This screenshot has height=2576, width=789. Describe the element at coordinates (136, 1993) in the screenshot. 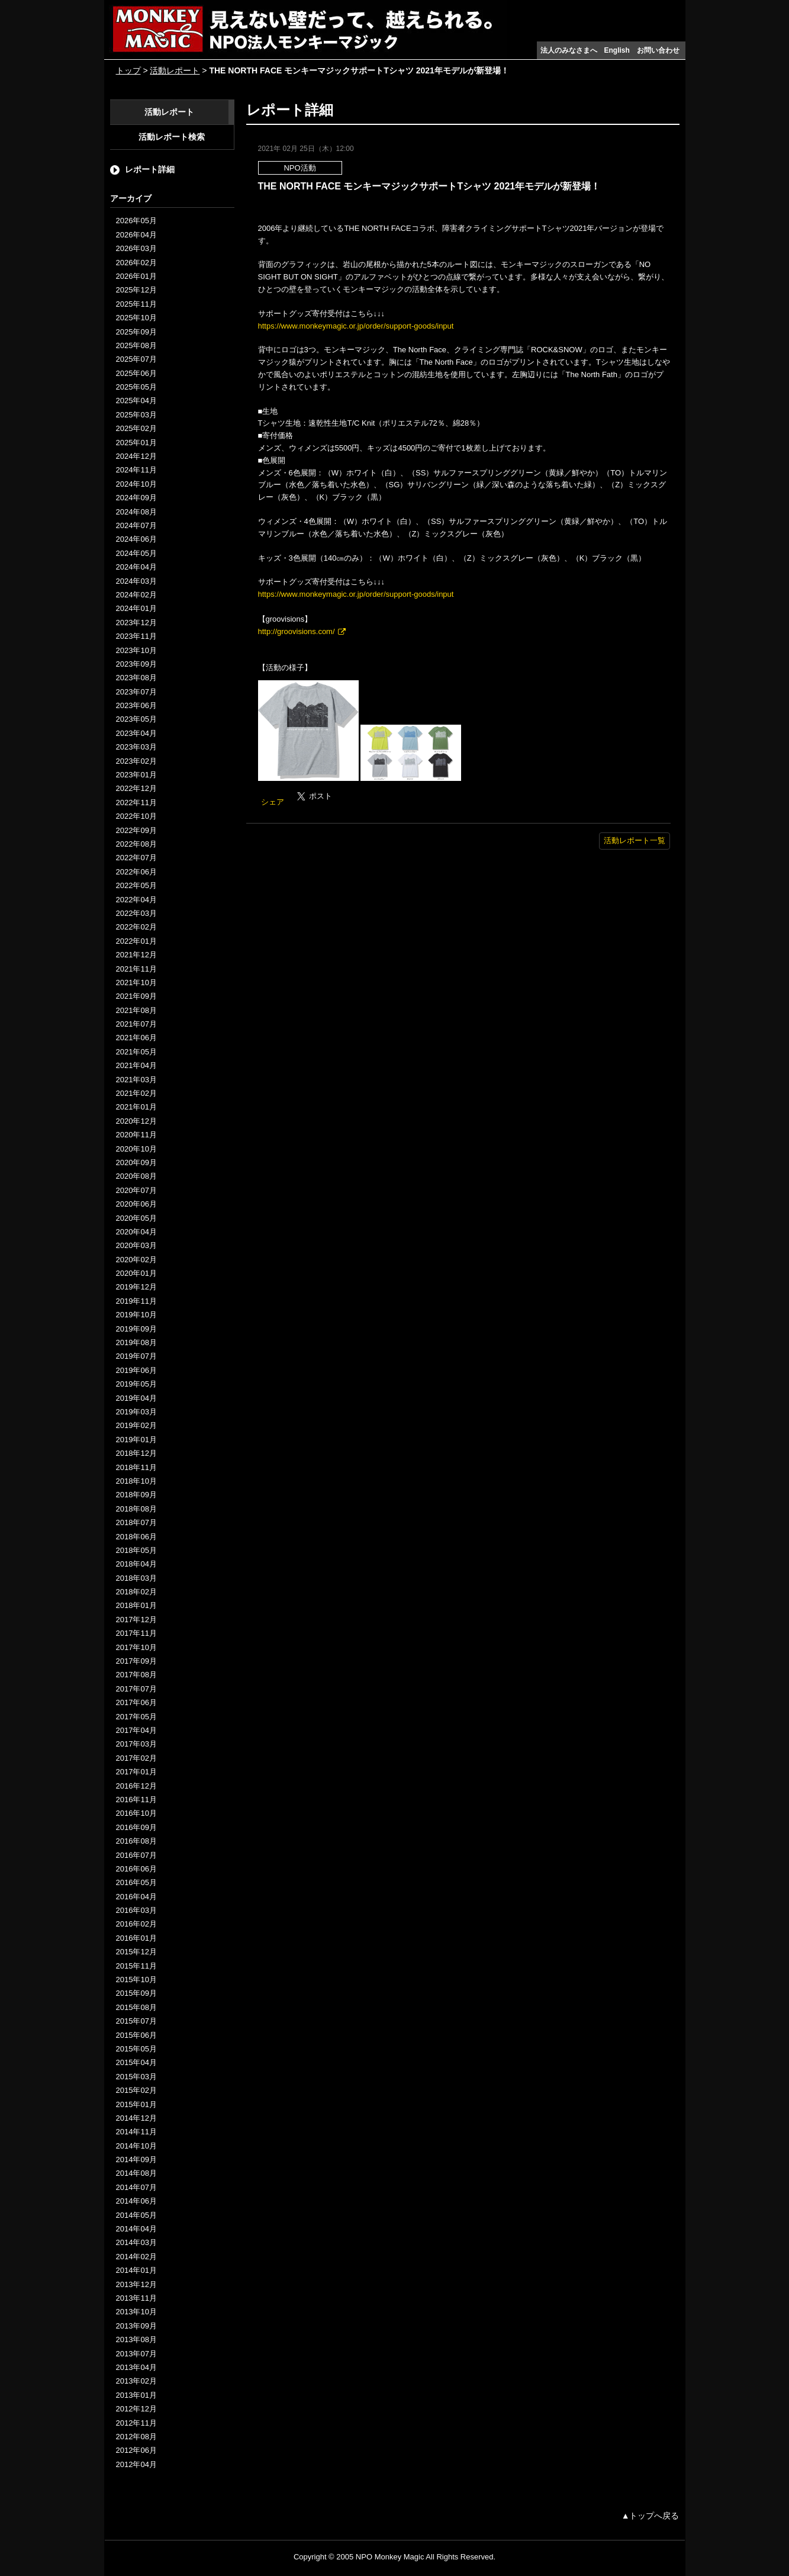

I see `2015年09月` at that location.